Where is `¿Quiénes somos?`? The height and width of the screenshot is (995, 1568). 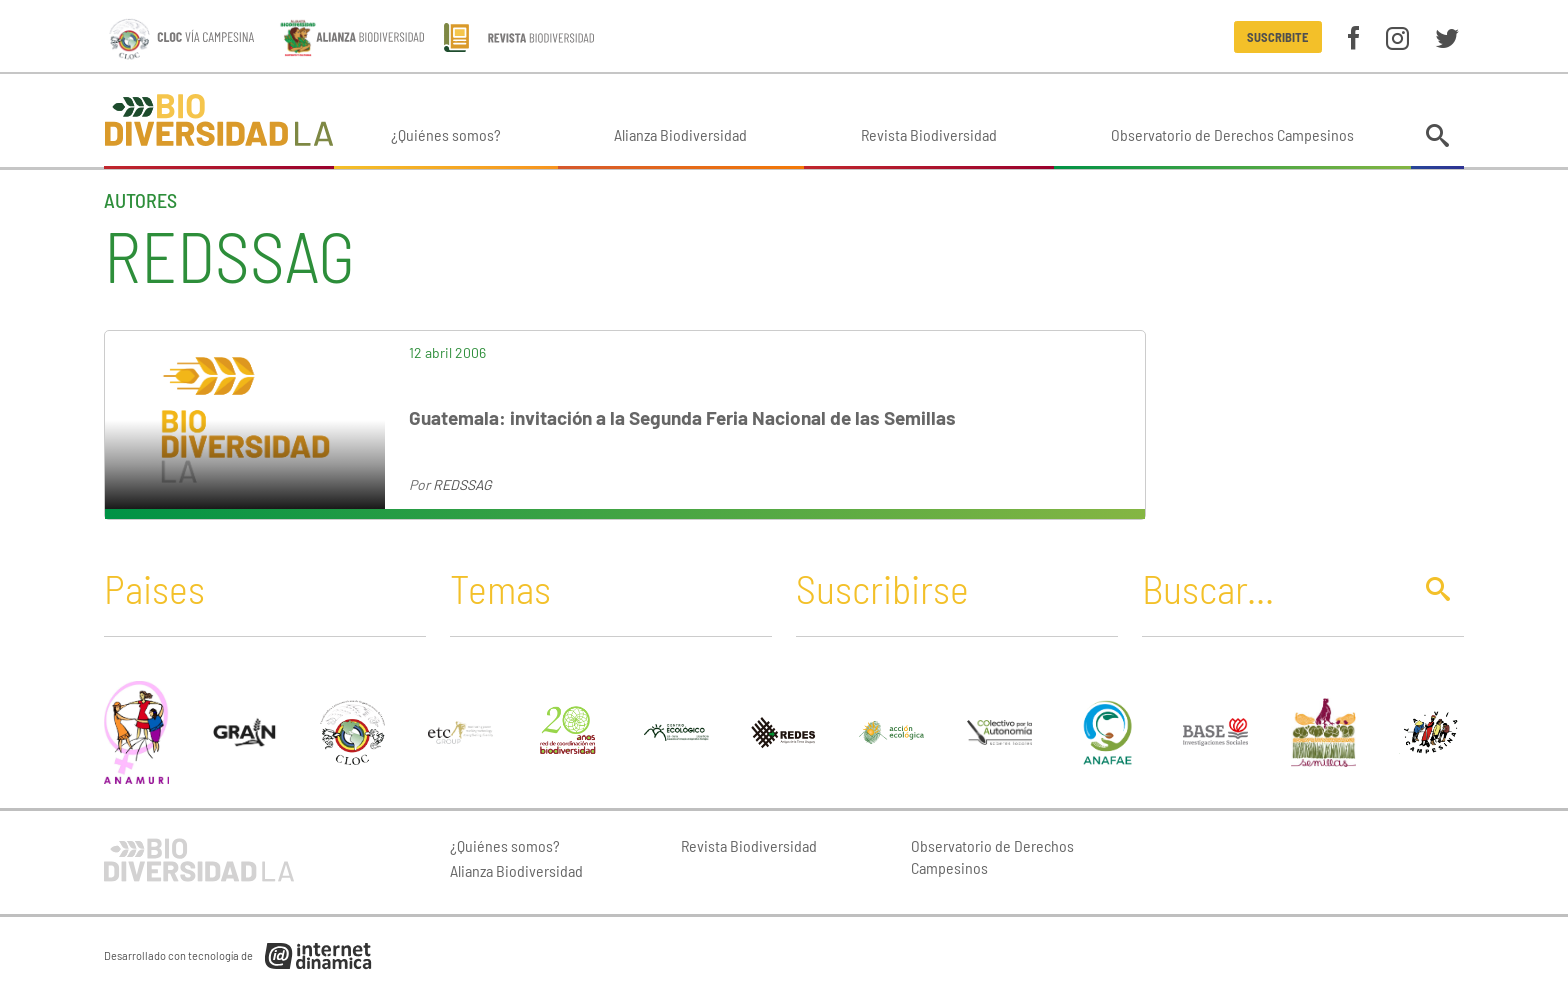
¿Quiénes somos? is located at coordinates (446, 134).